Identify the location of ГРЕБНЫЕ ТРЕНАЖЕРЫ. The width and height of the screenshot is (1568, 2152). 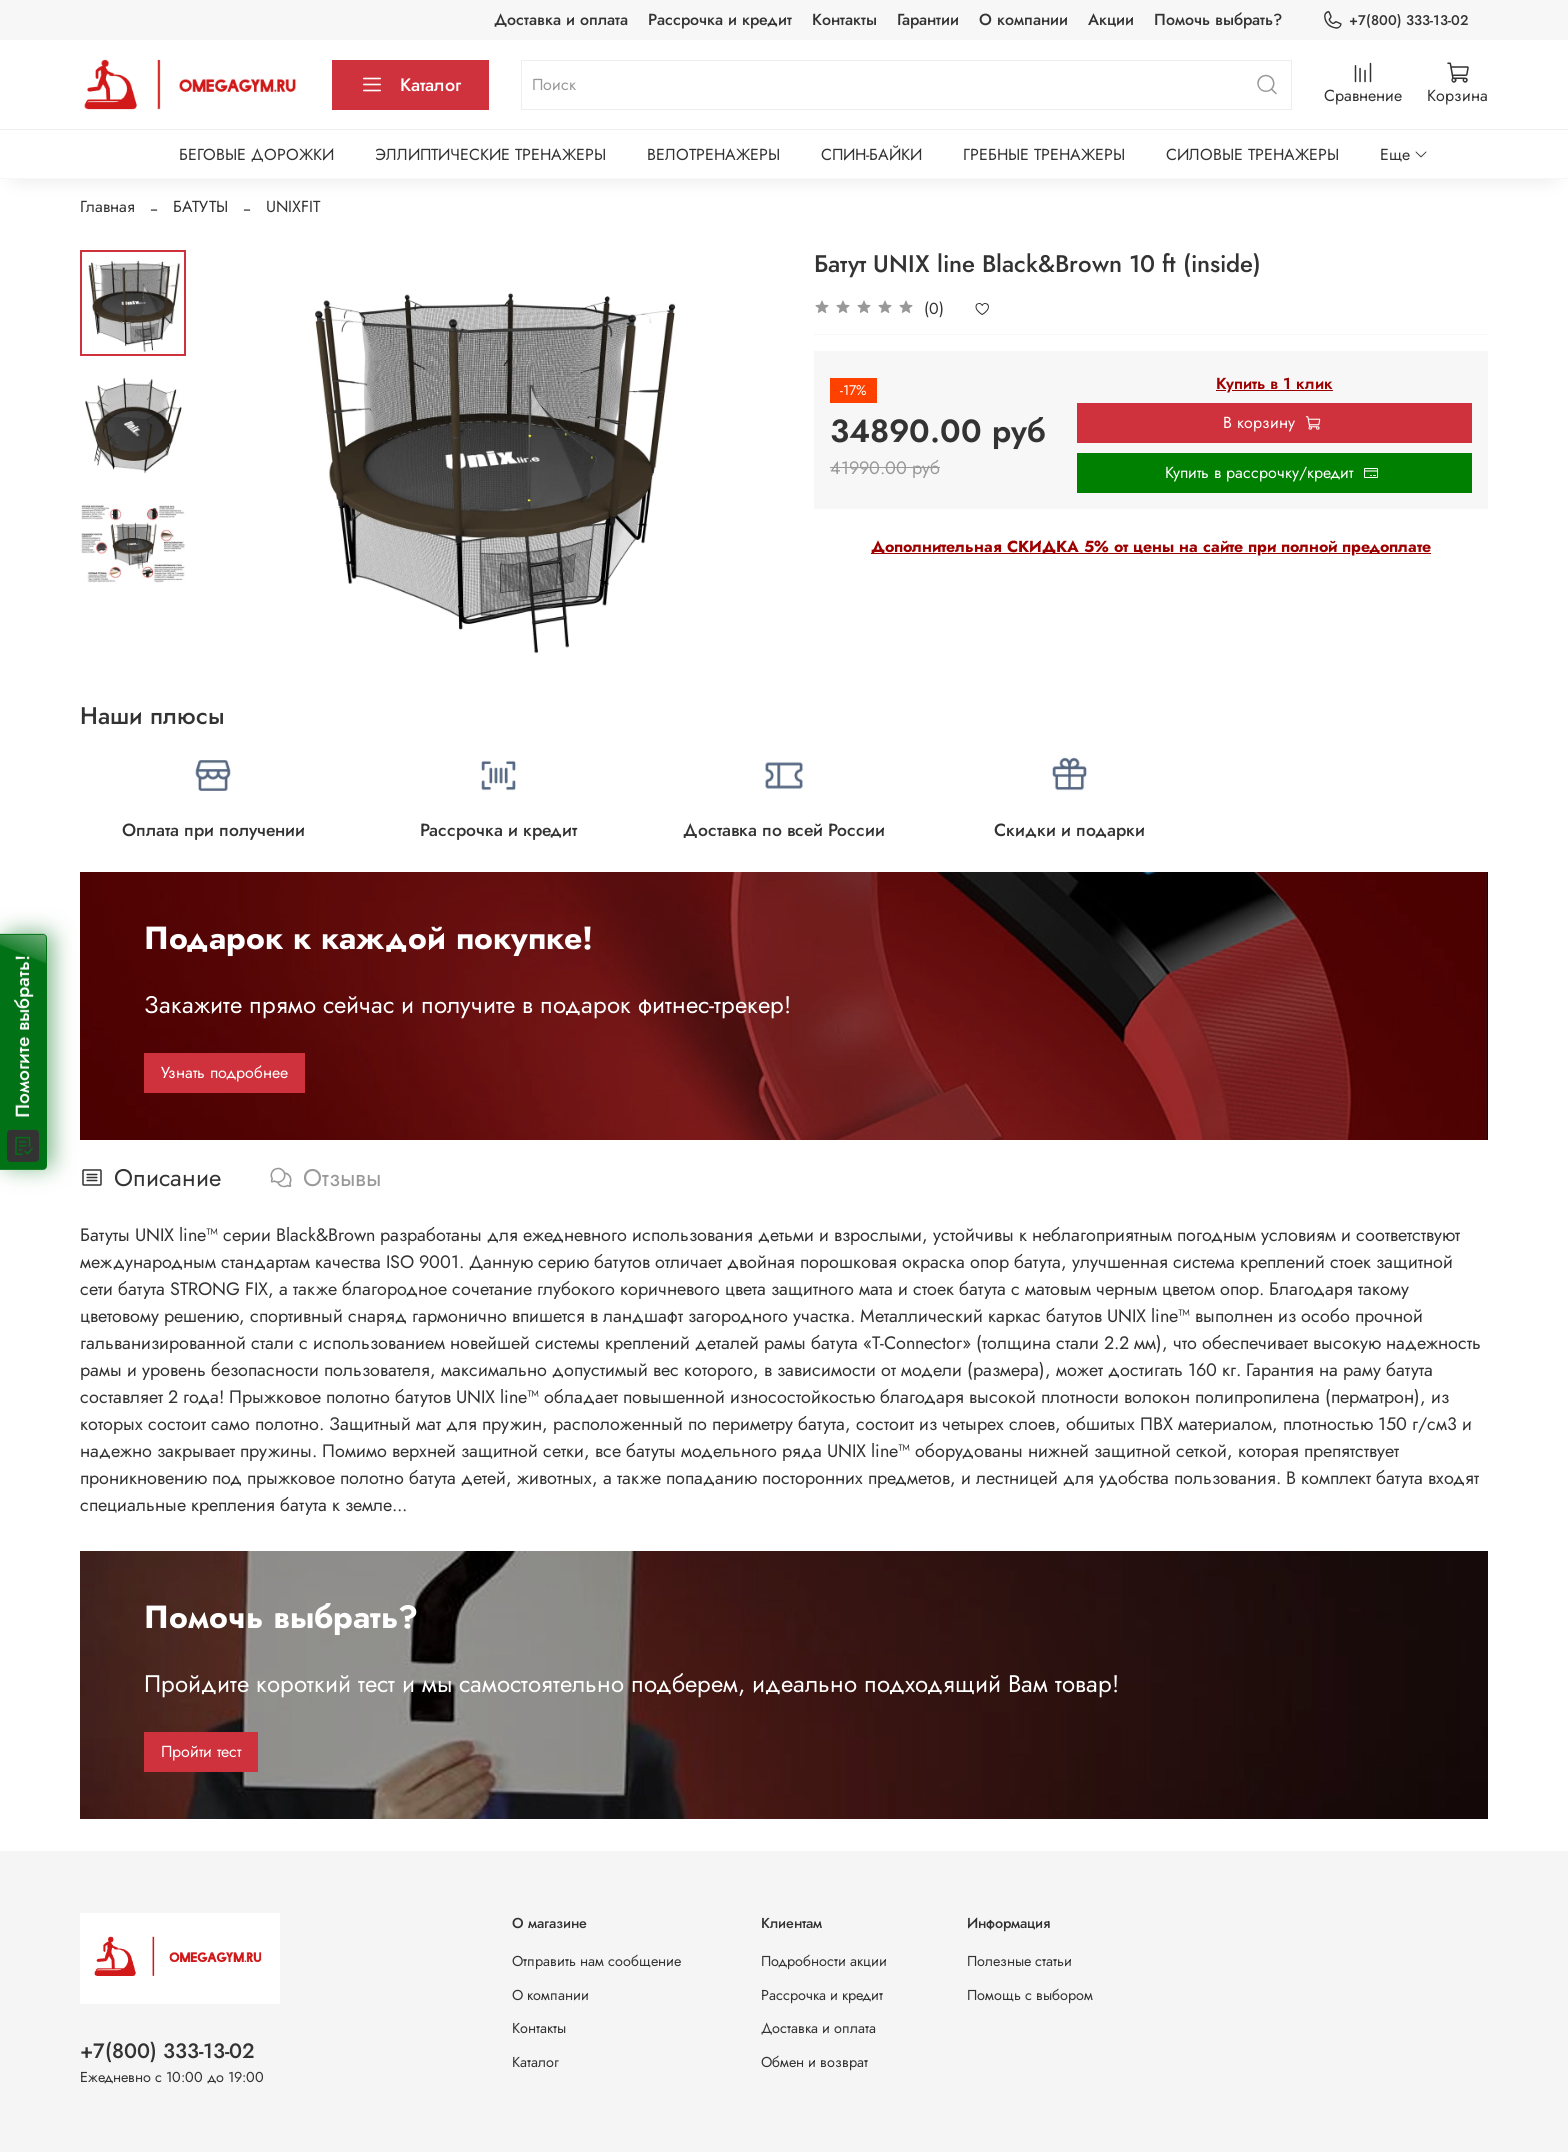
(1044, 154).